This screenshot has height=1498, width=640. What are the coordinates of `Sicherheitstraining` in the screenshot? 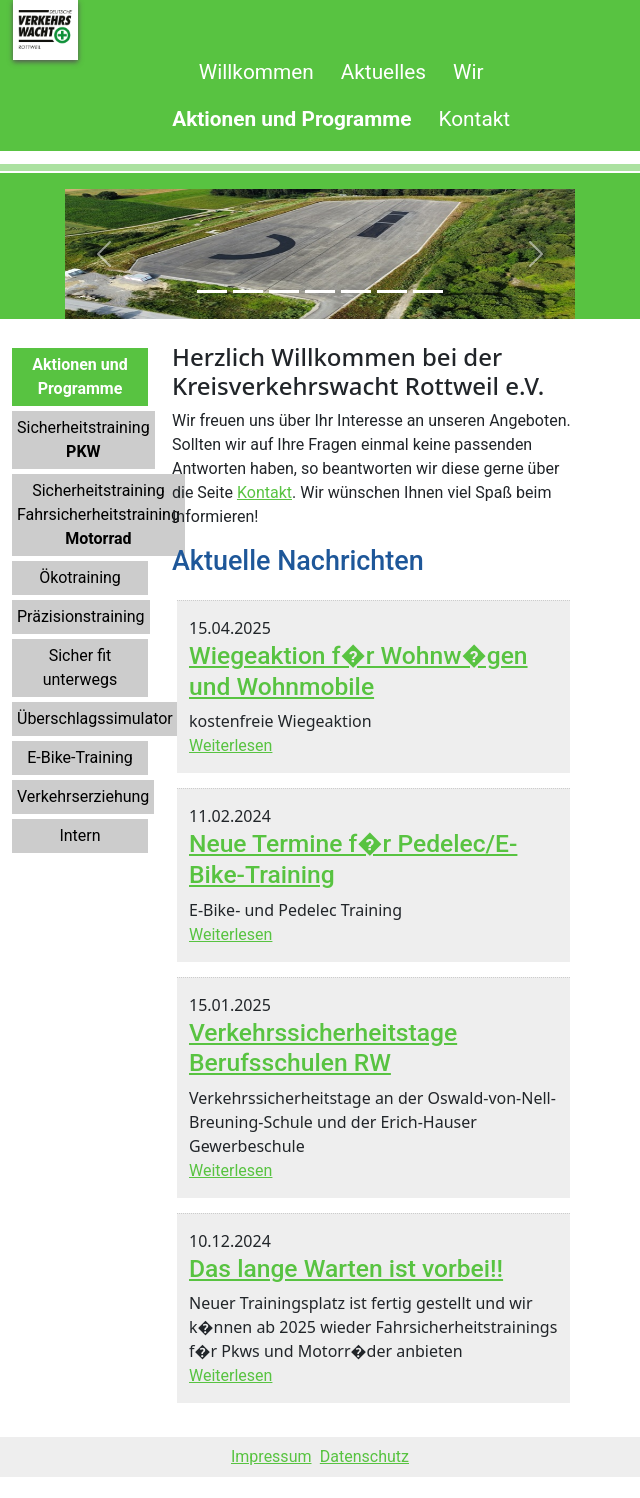 It's located at (83, 439).